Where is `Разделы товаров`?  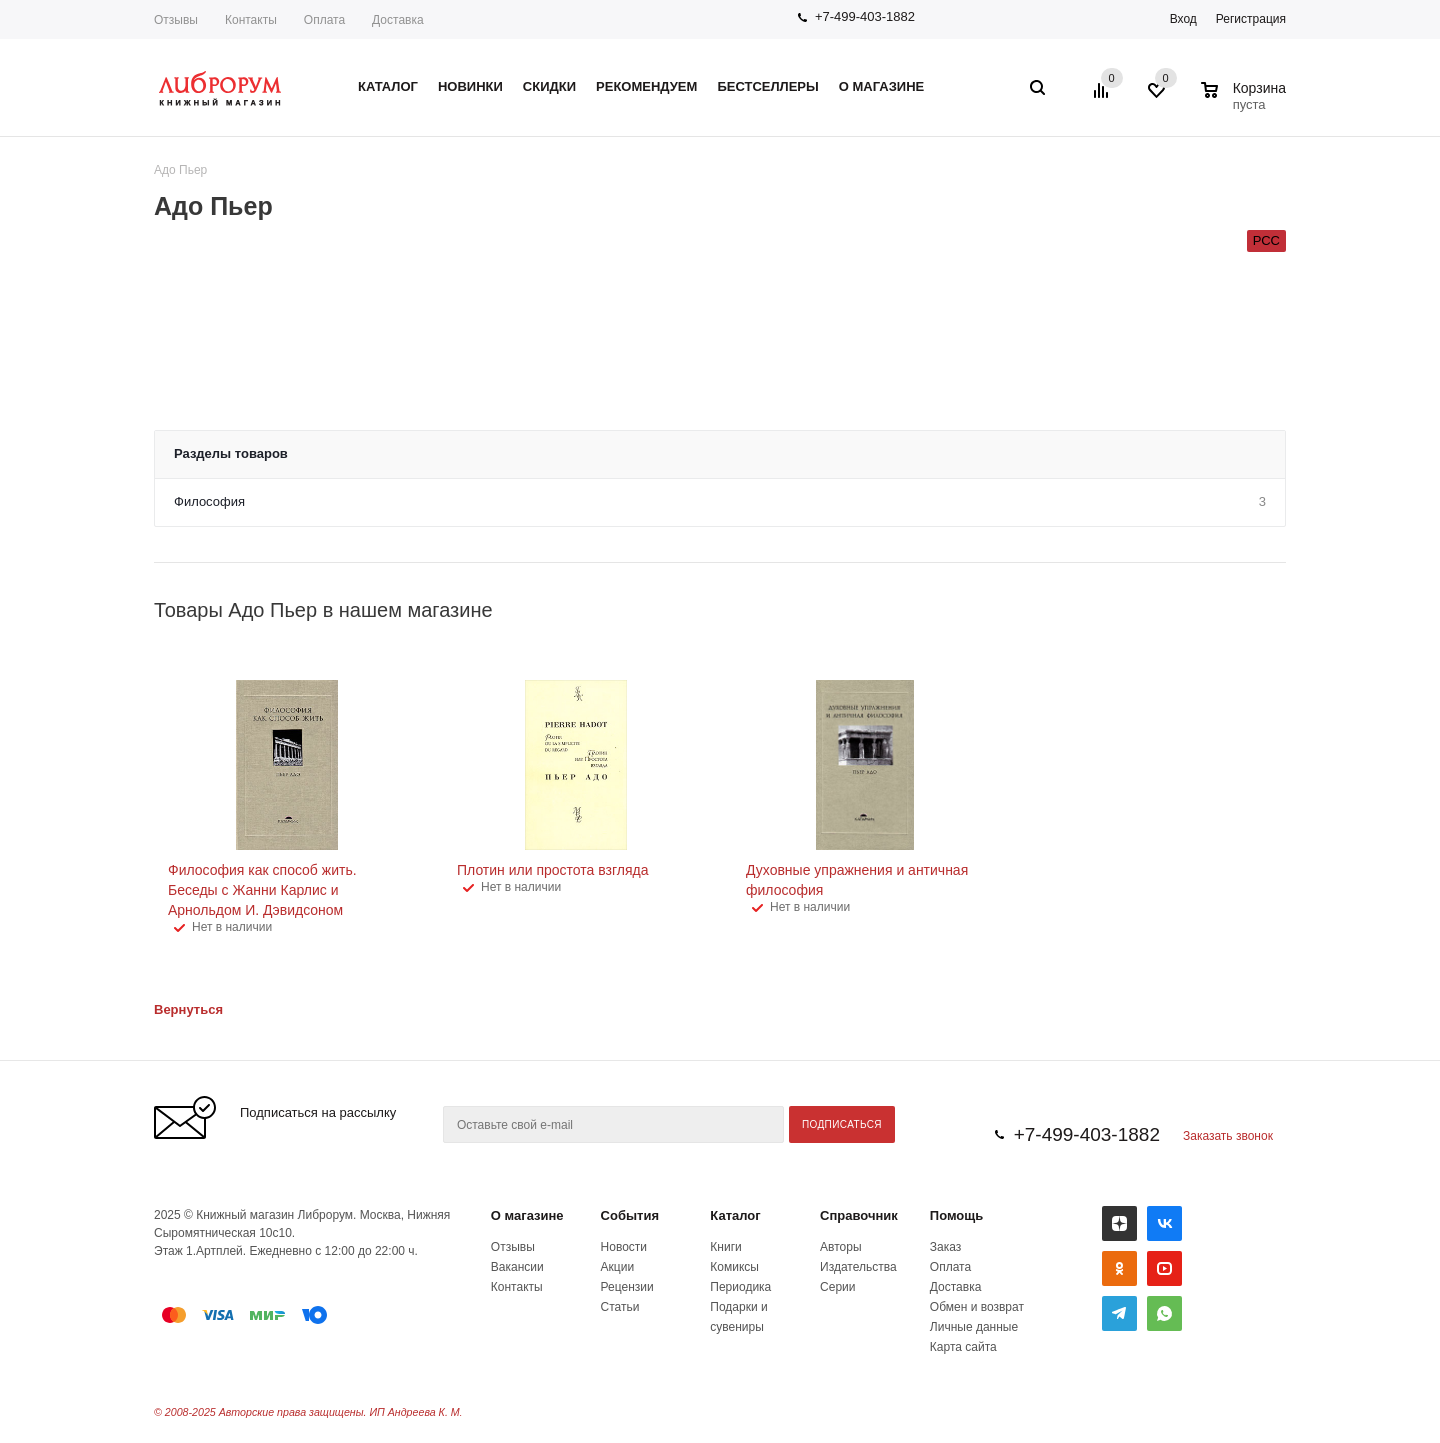 Разделы товаров is located at coordinates (231, 453).